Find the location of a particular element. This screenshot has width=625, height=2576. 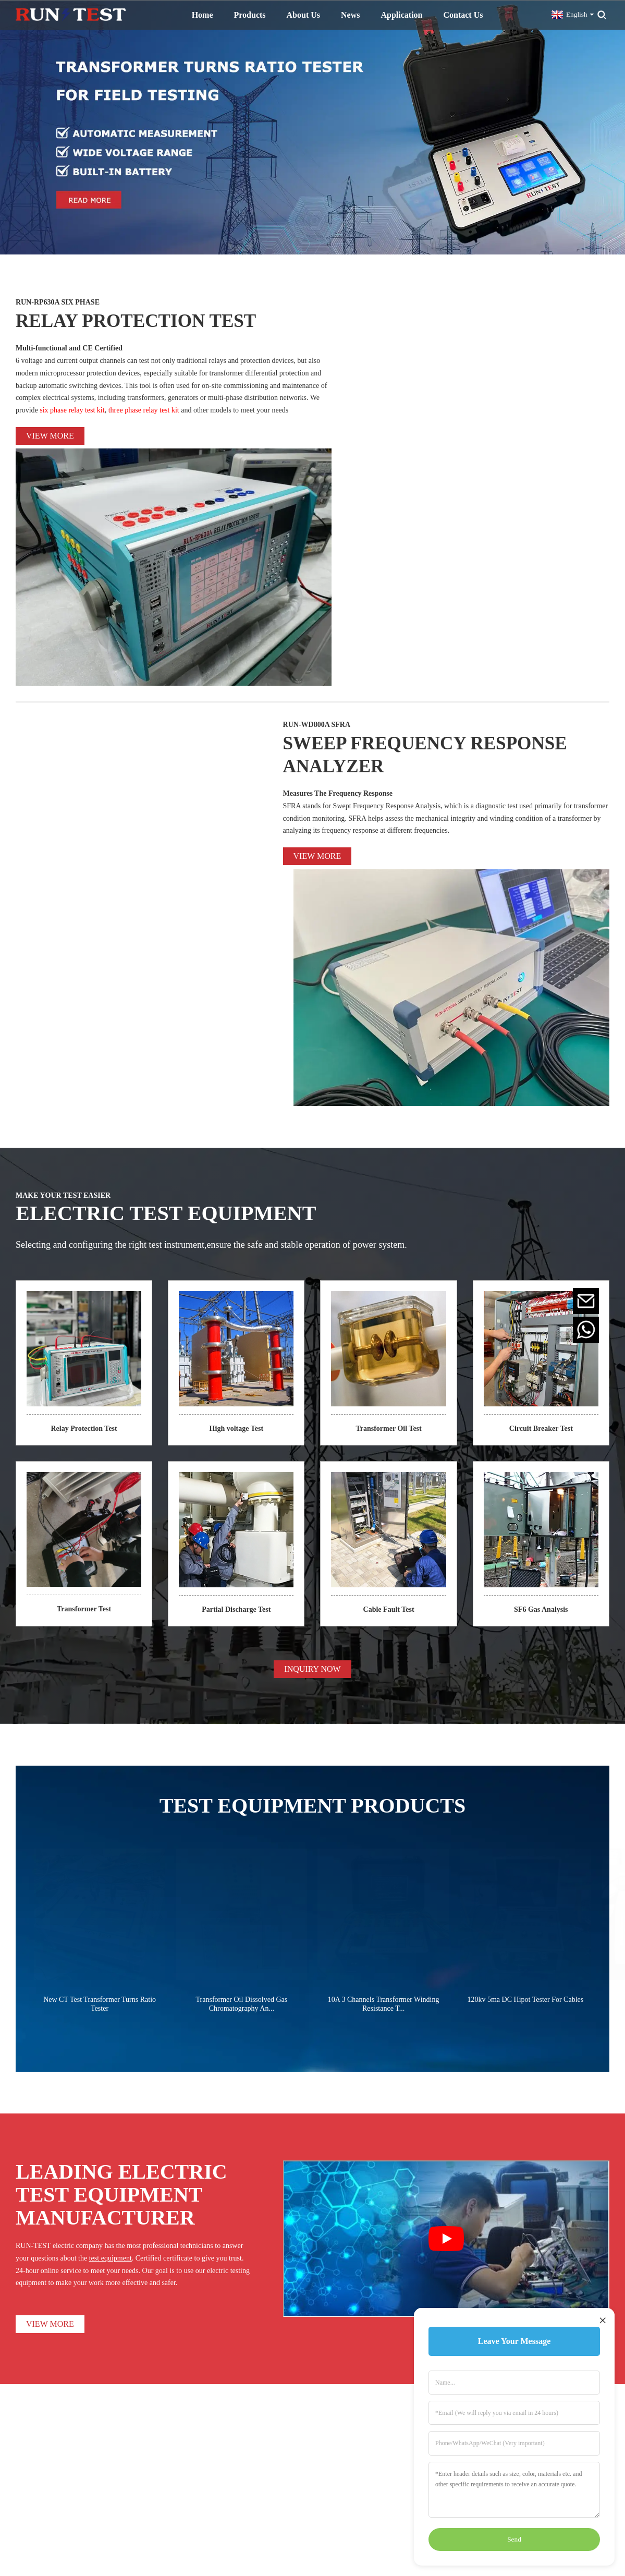

Circuit Breaker Test is located at coordinates (541, 1007).